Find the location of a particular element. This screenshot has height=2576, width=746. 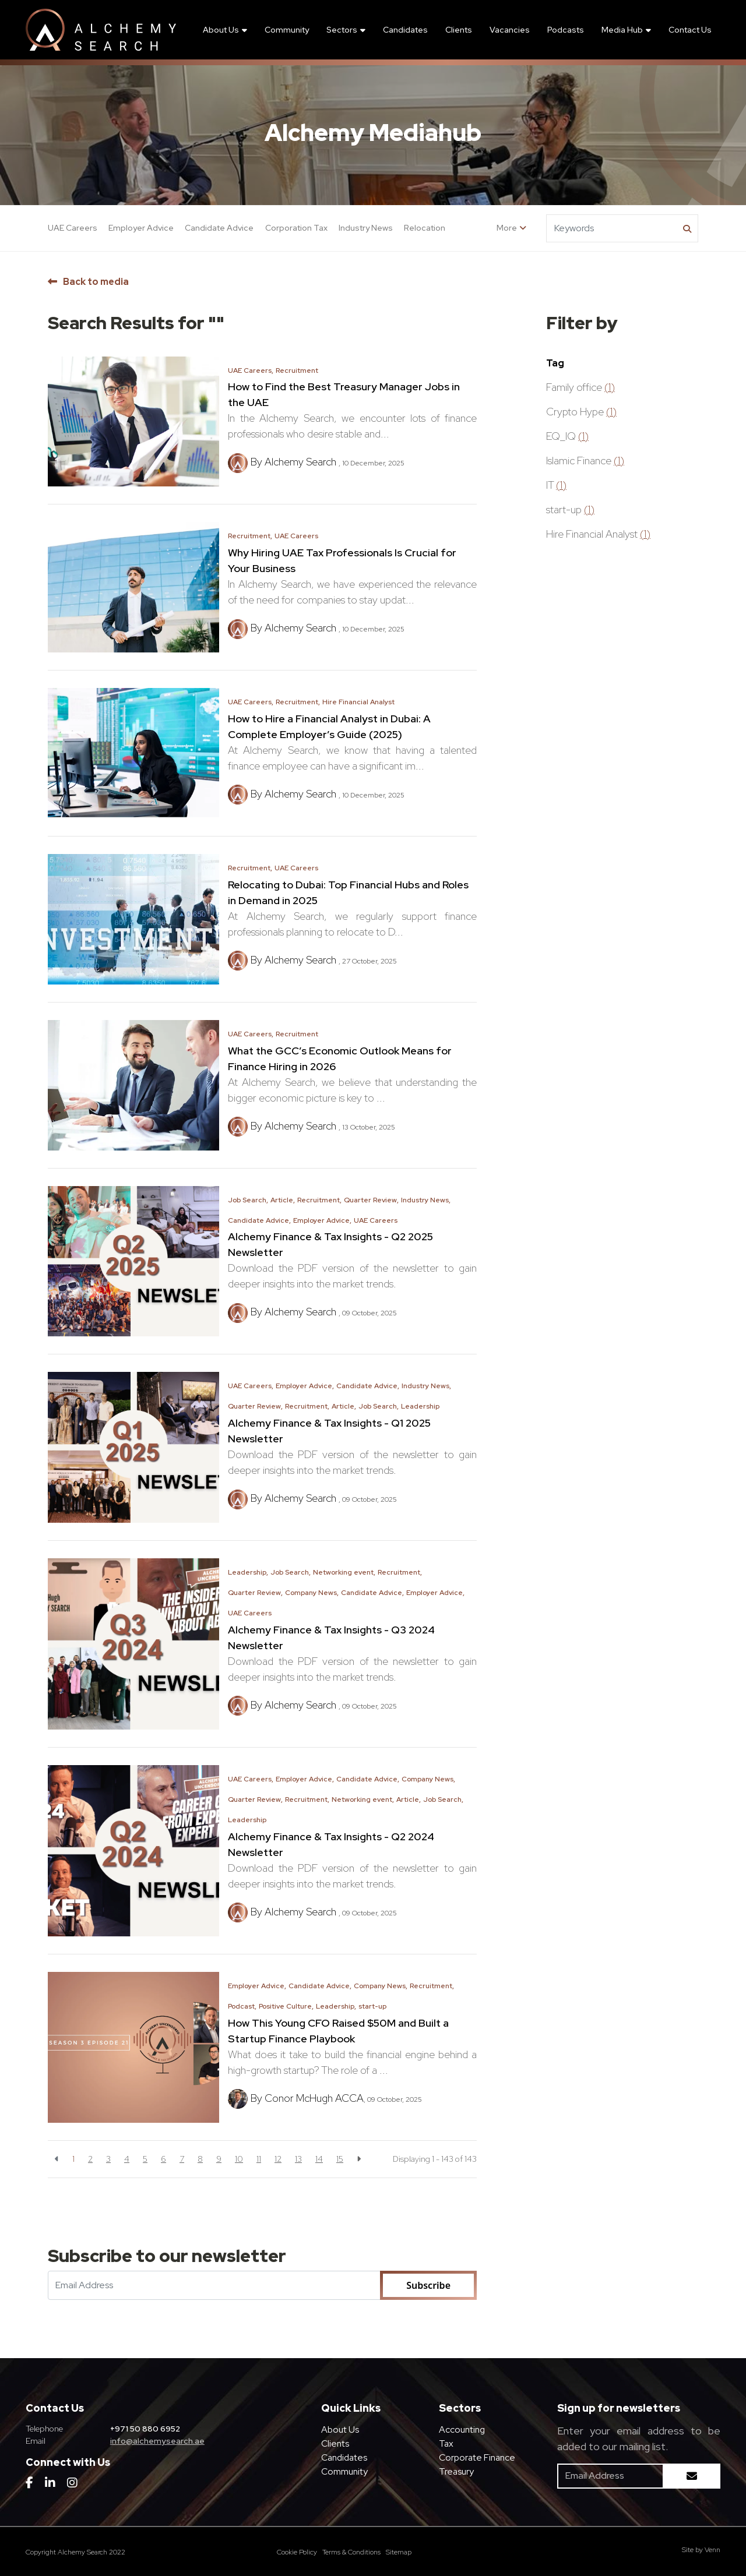

Sitemap is located at coordinates (398, 2552).